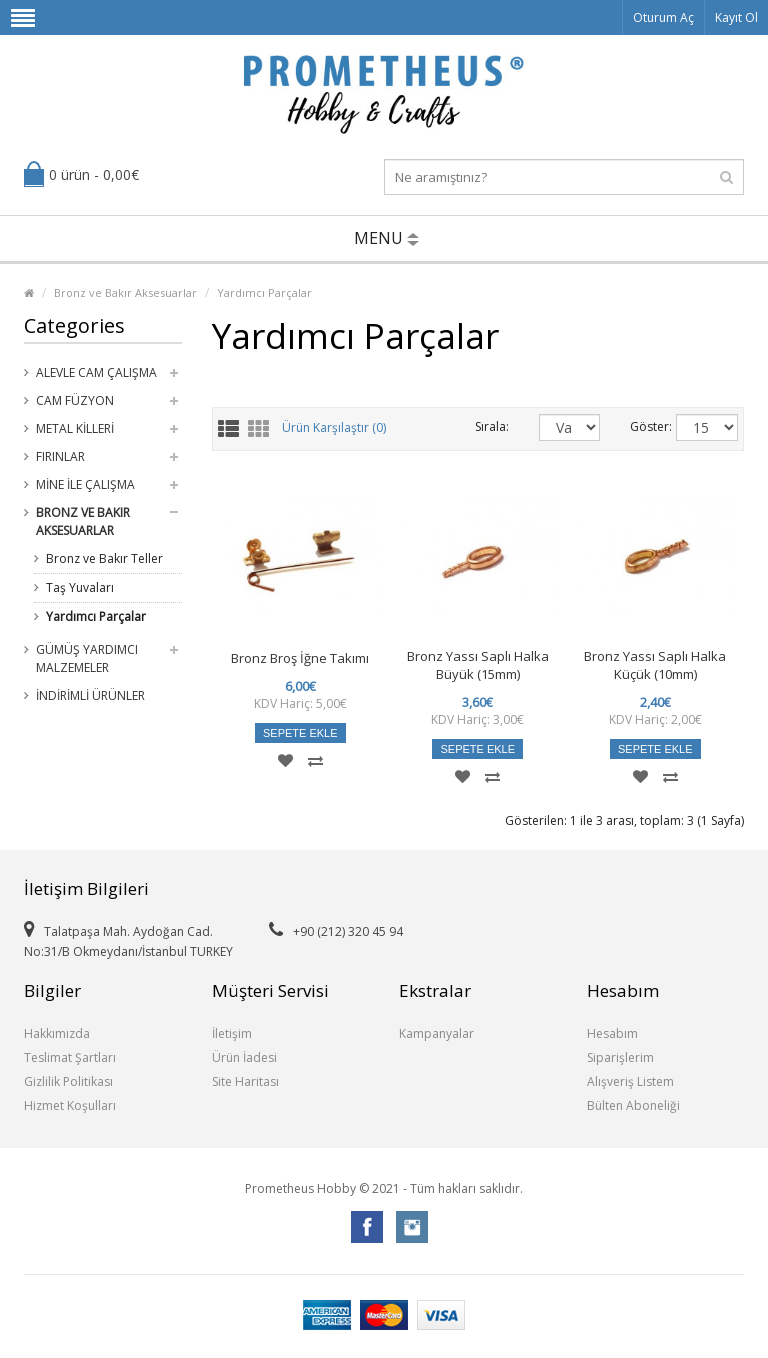 Image resolution: width=768 pixels, height=1358 pixels. Describe the element at coordinates (75, 400) in the screenshot. I see `Cam Füzyon` at that location.